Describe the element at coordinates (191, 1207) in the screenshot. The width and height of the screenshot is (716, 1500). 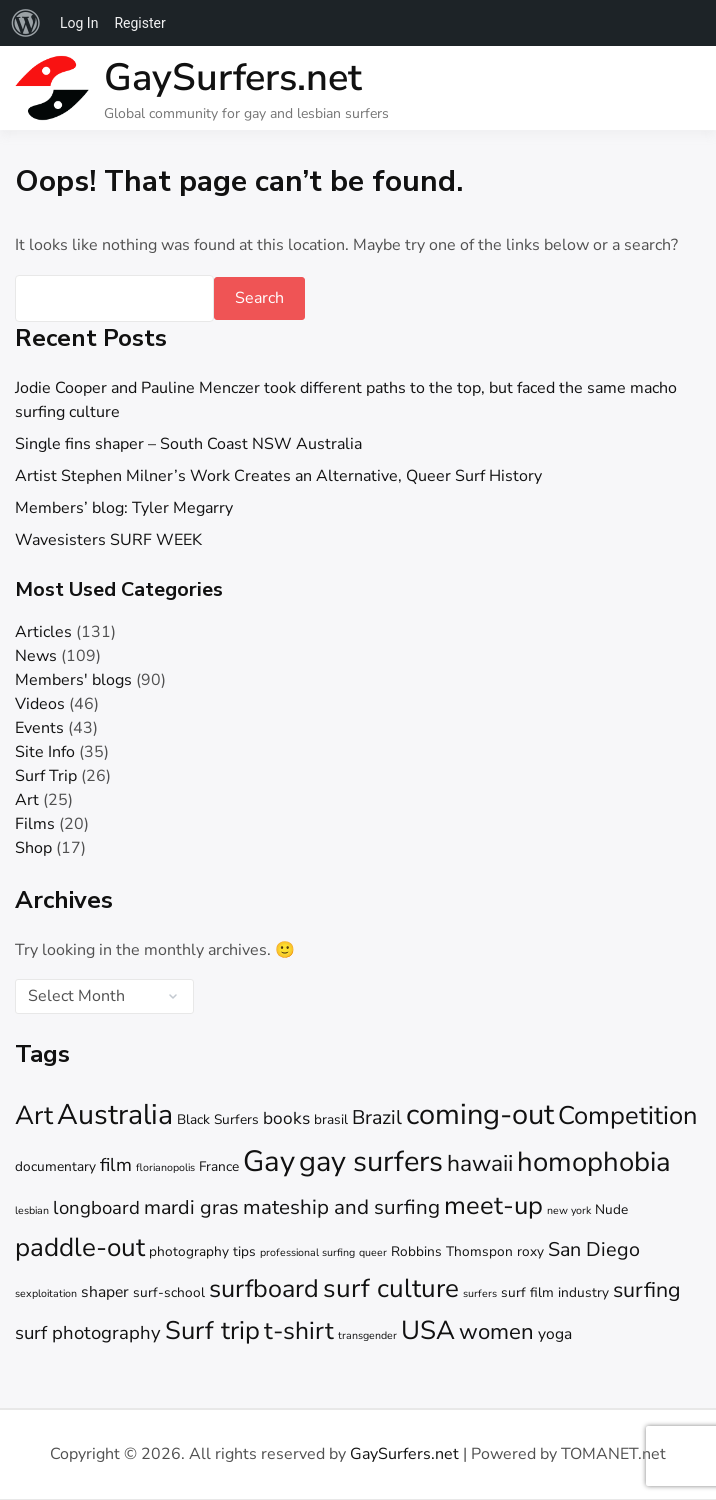
I see `mardi gras [mardi gras (6 items)]` at that location.